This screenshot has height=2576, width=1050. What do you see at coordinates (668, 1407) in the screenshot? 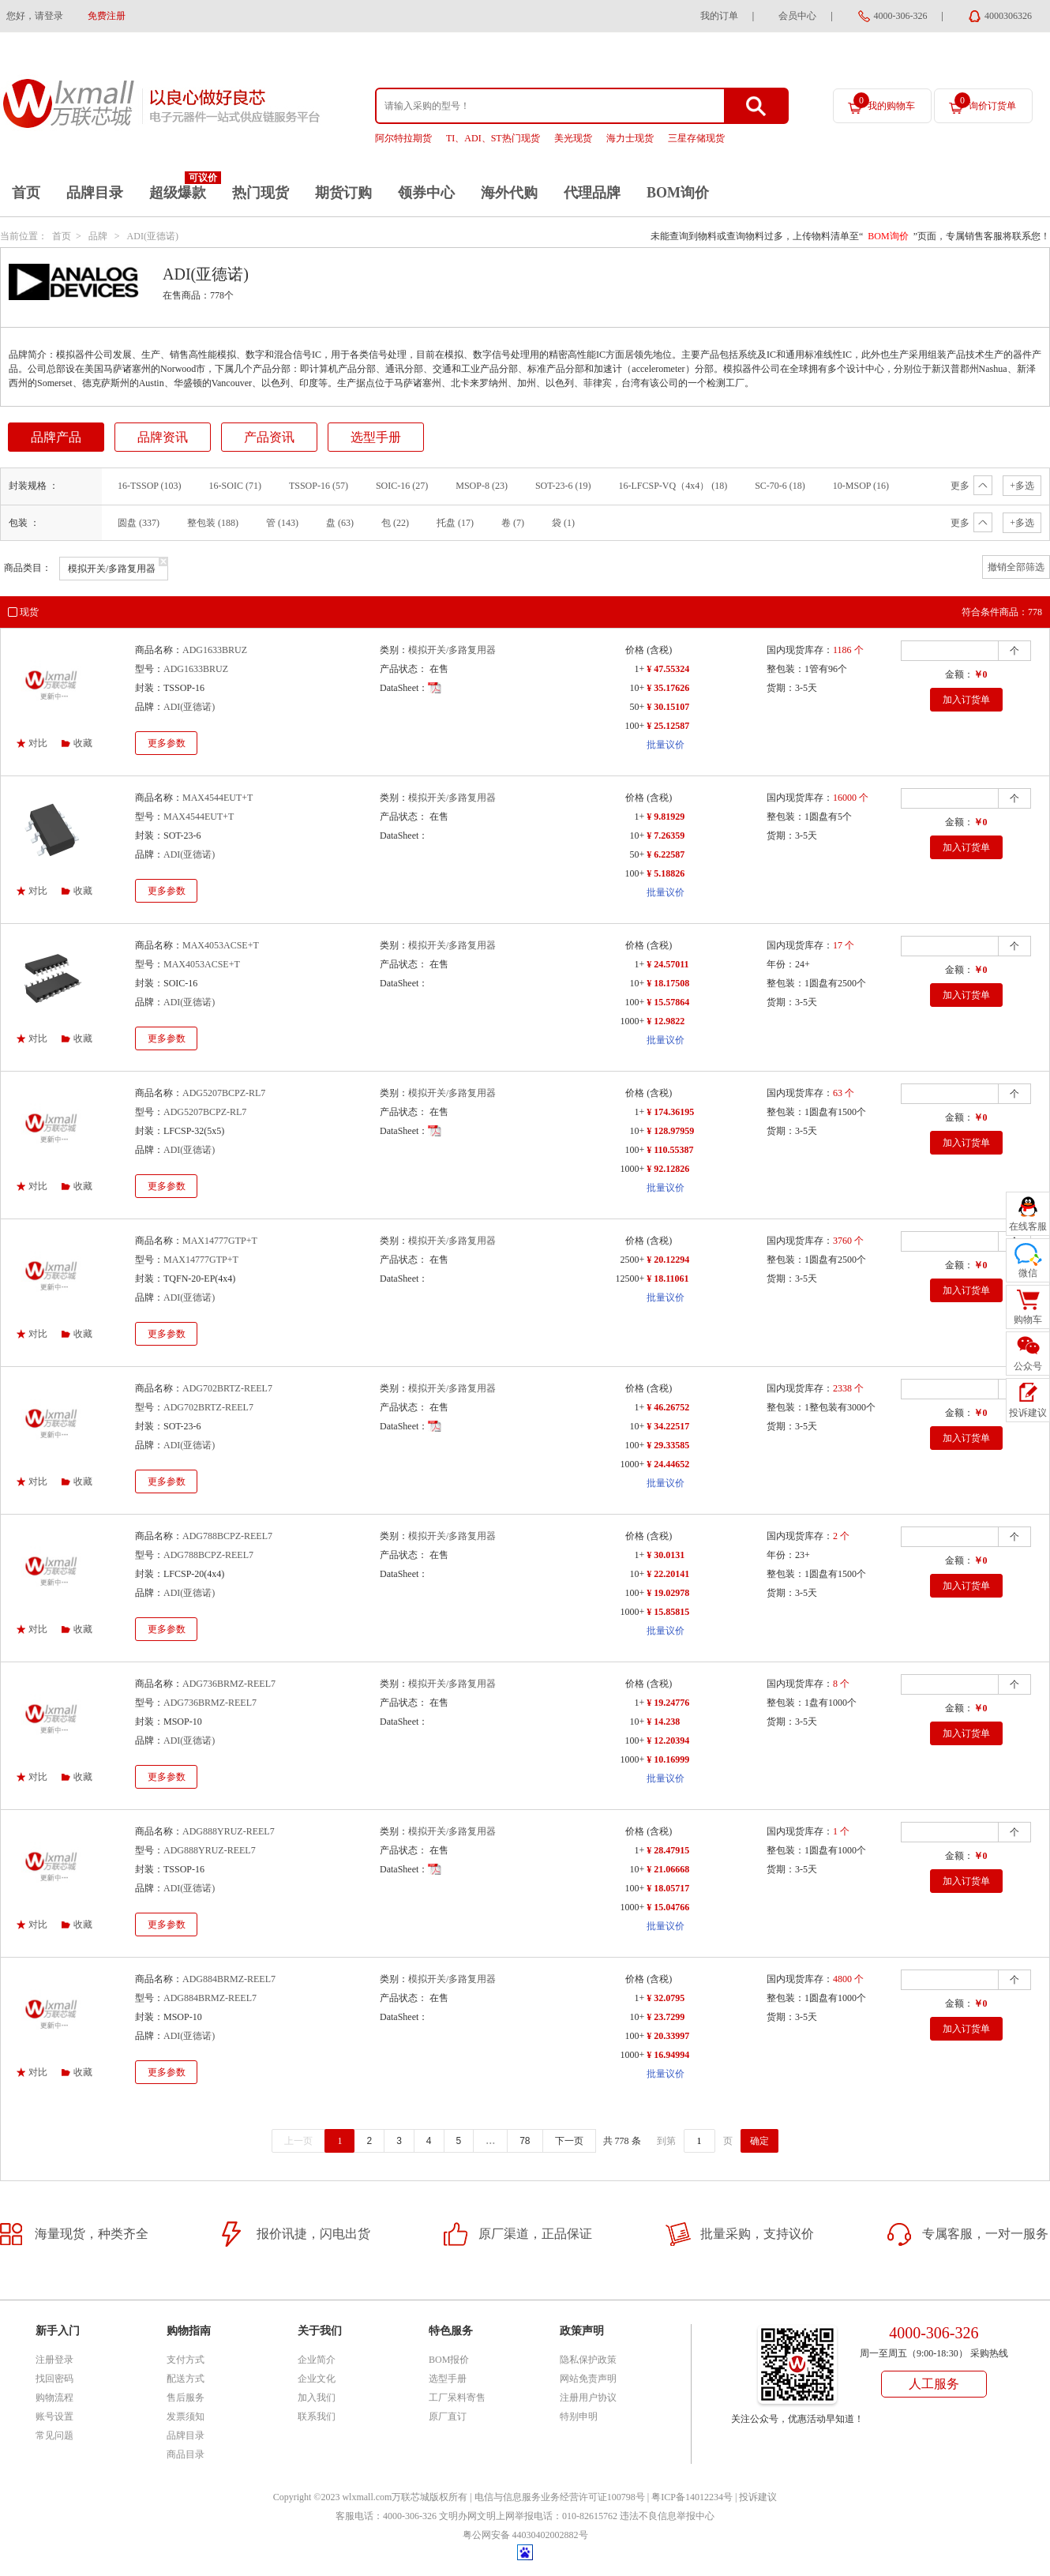
I see `¥ 46.26752` at bounding box center [668, 1407].